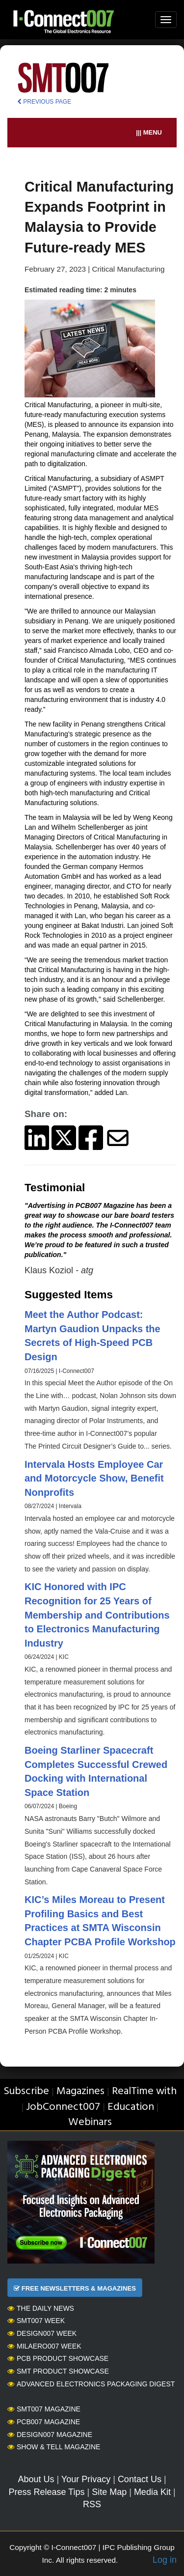  What do you see at coordinates (109, 2492) in the screenshot?
I see `Site Map` at bounding box center [109, 2492].